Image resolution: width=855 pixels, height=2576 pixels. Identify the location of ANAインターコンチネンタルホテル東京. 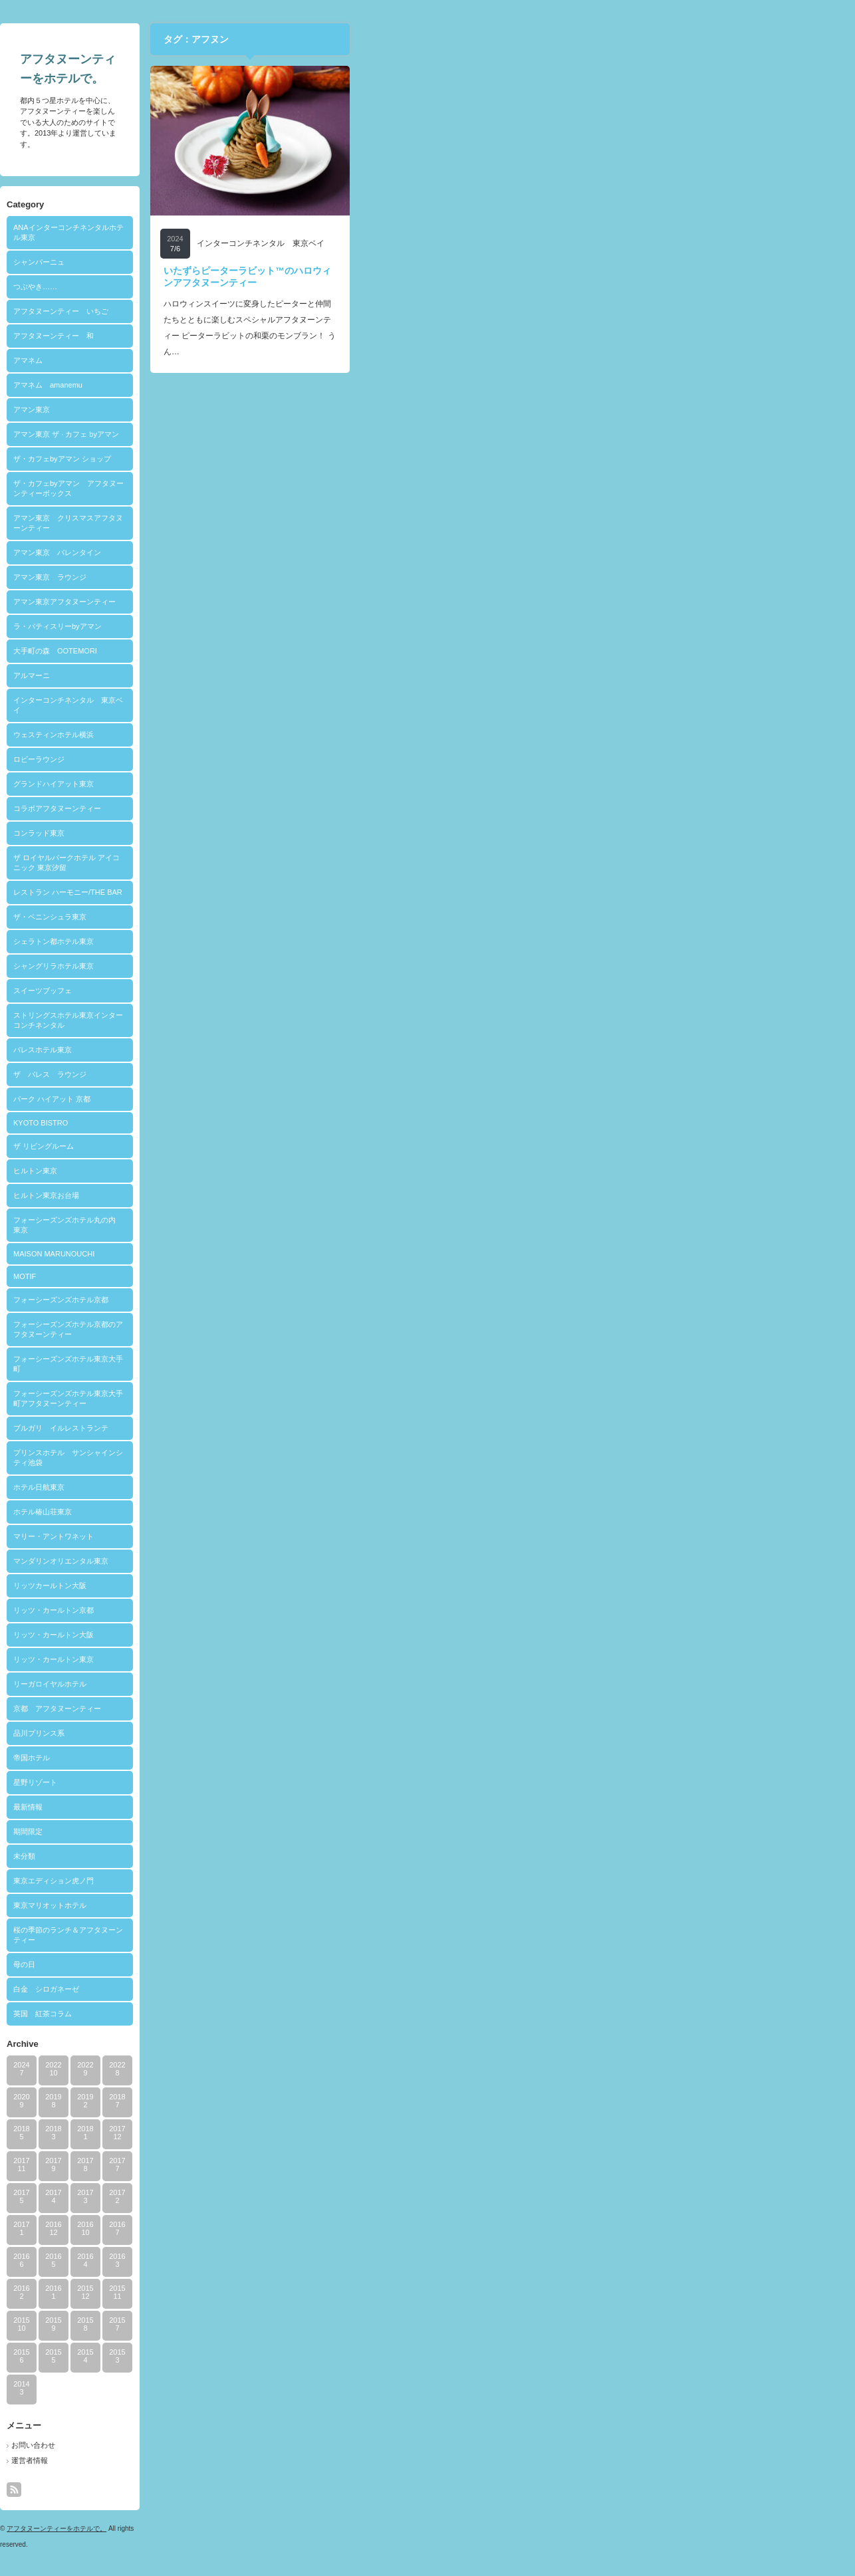
(318, 232).